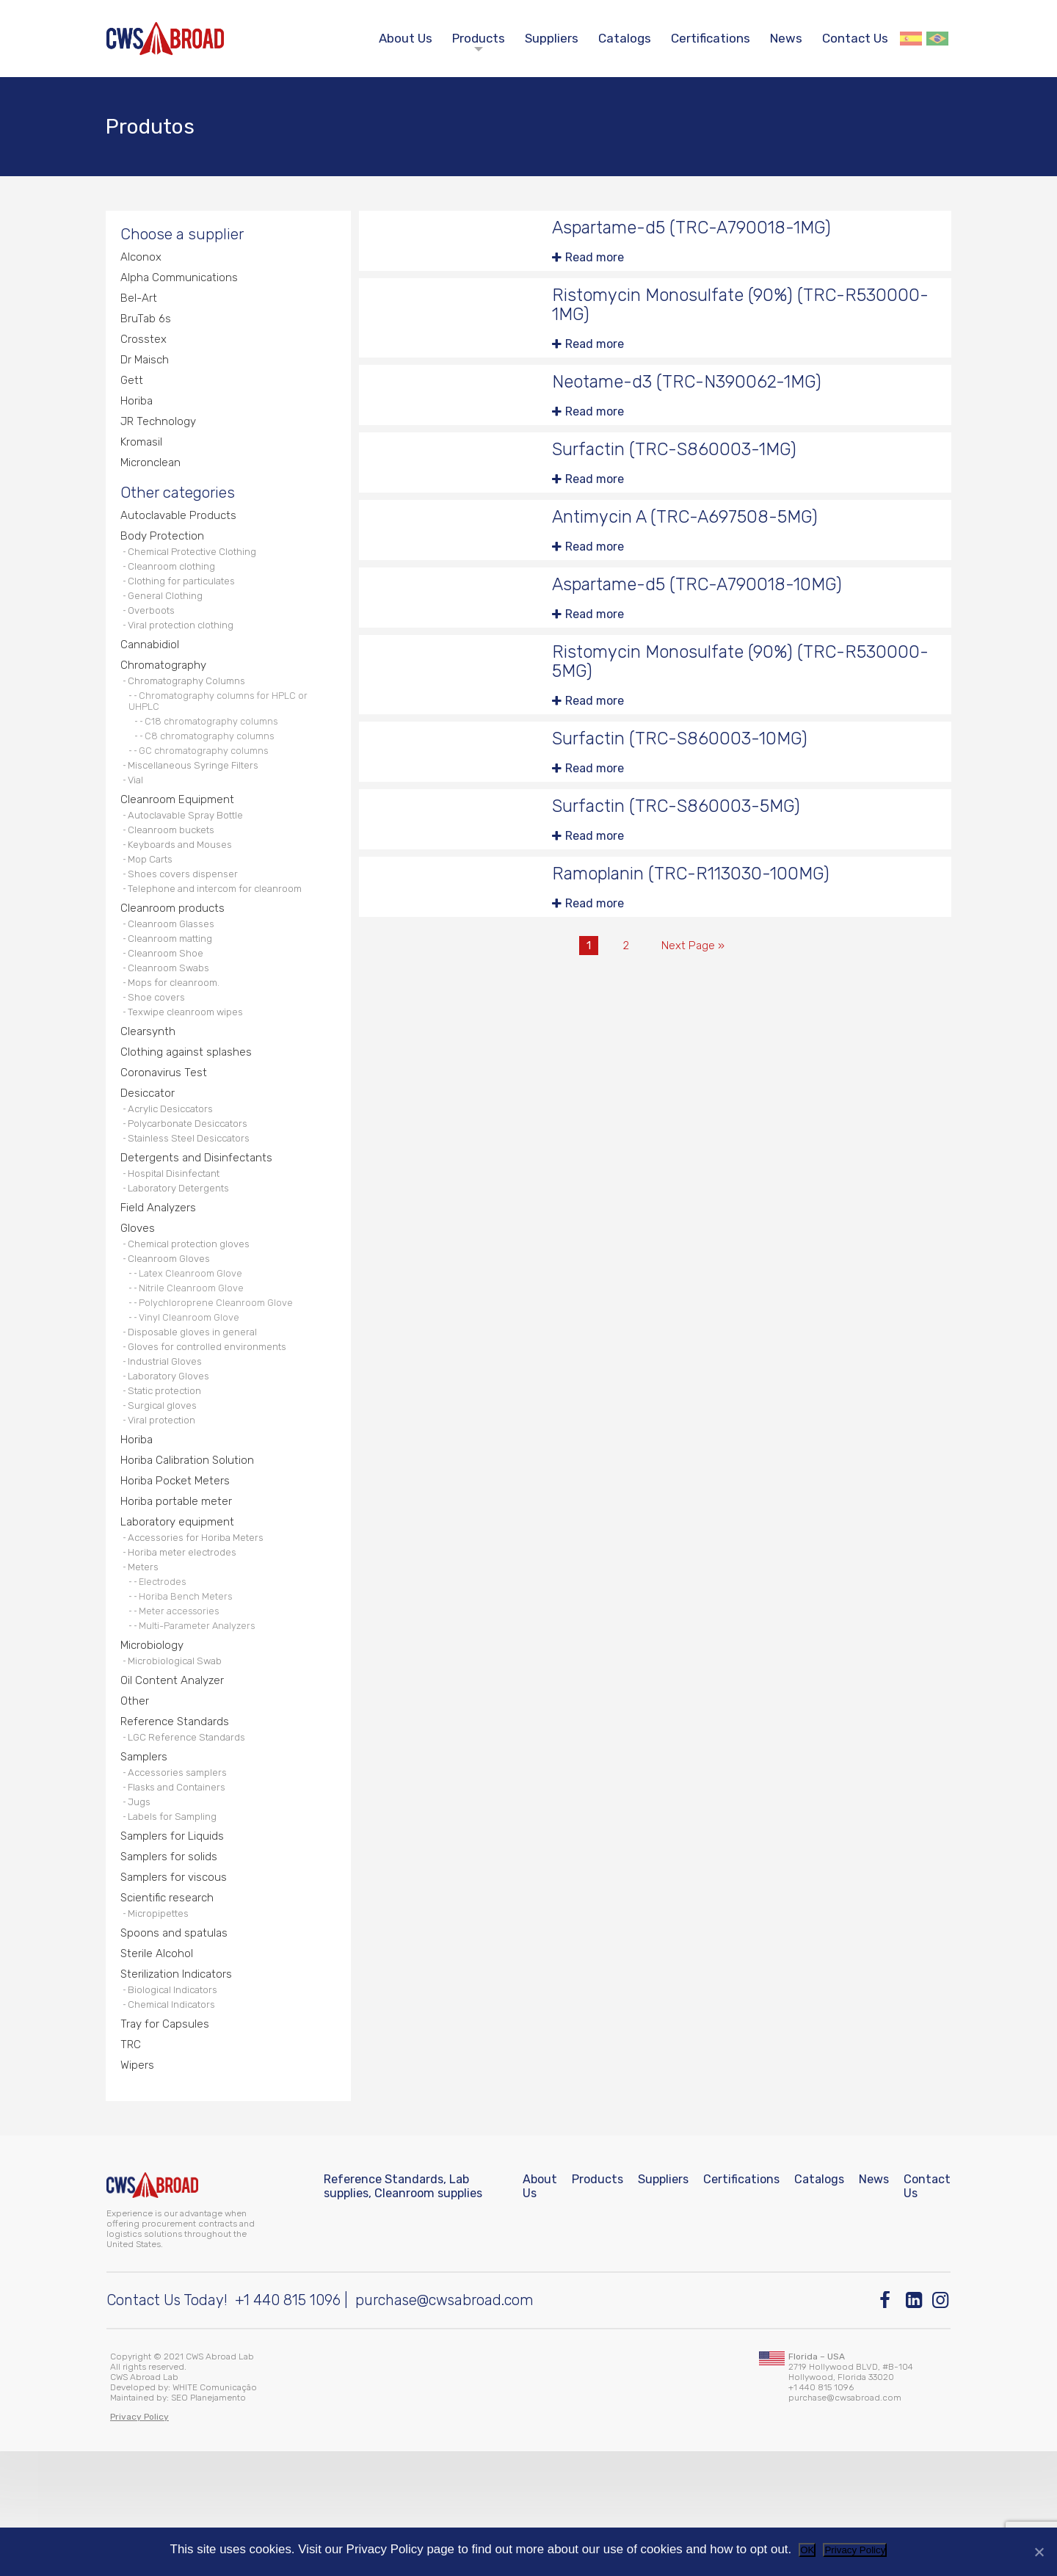 This screenshot has height=2576, width=1057. Describe the element at coordinates (221, 935) in the screenshot. I see `Telephone and intercom for cleanroom` at that location.